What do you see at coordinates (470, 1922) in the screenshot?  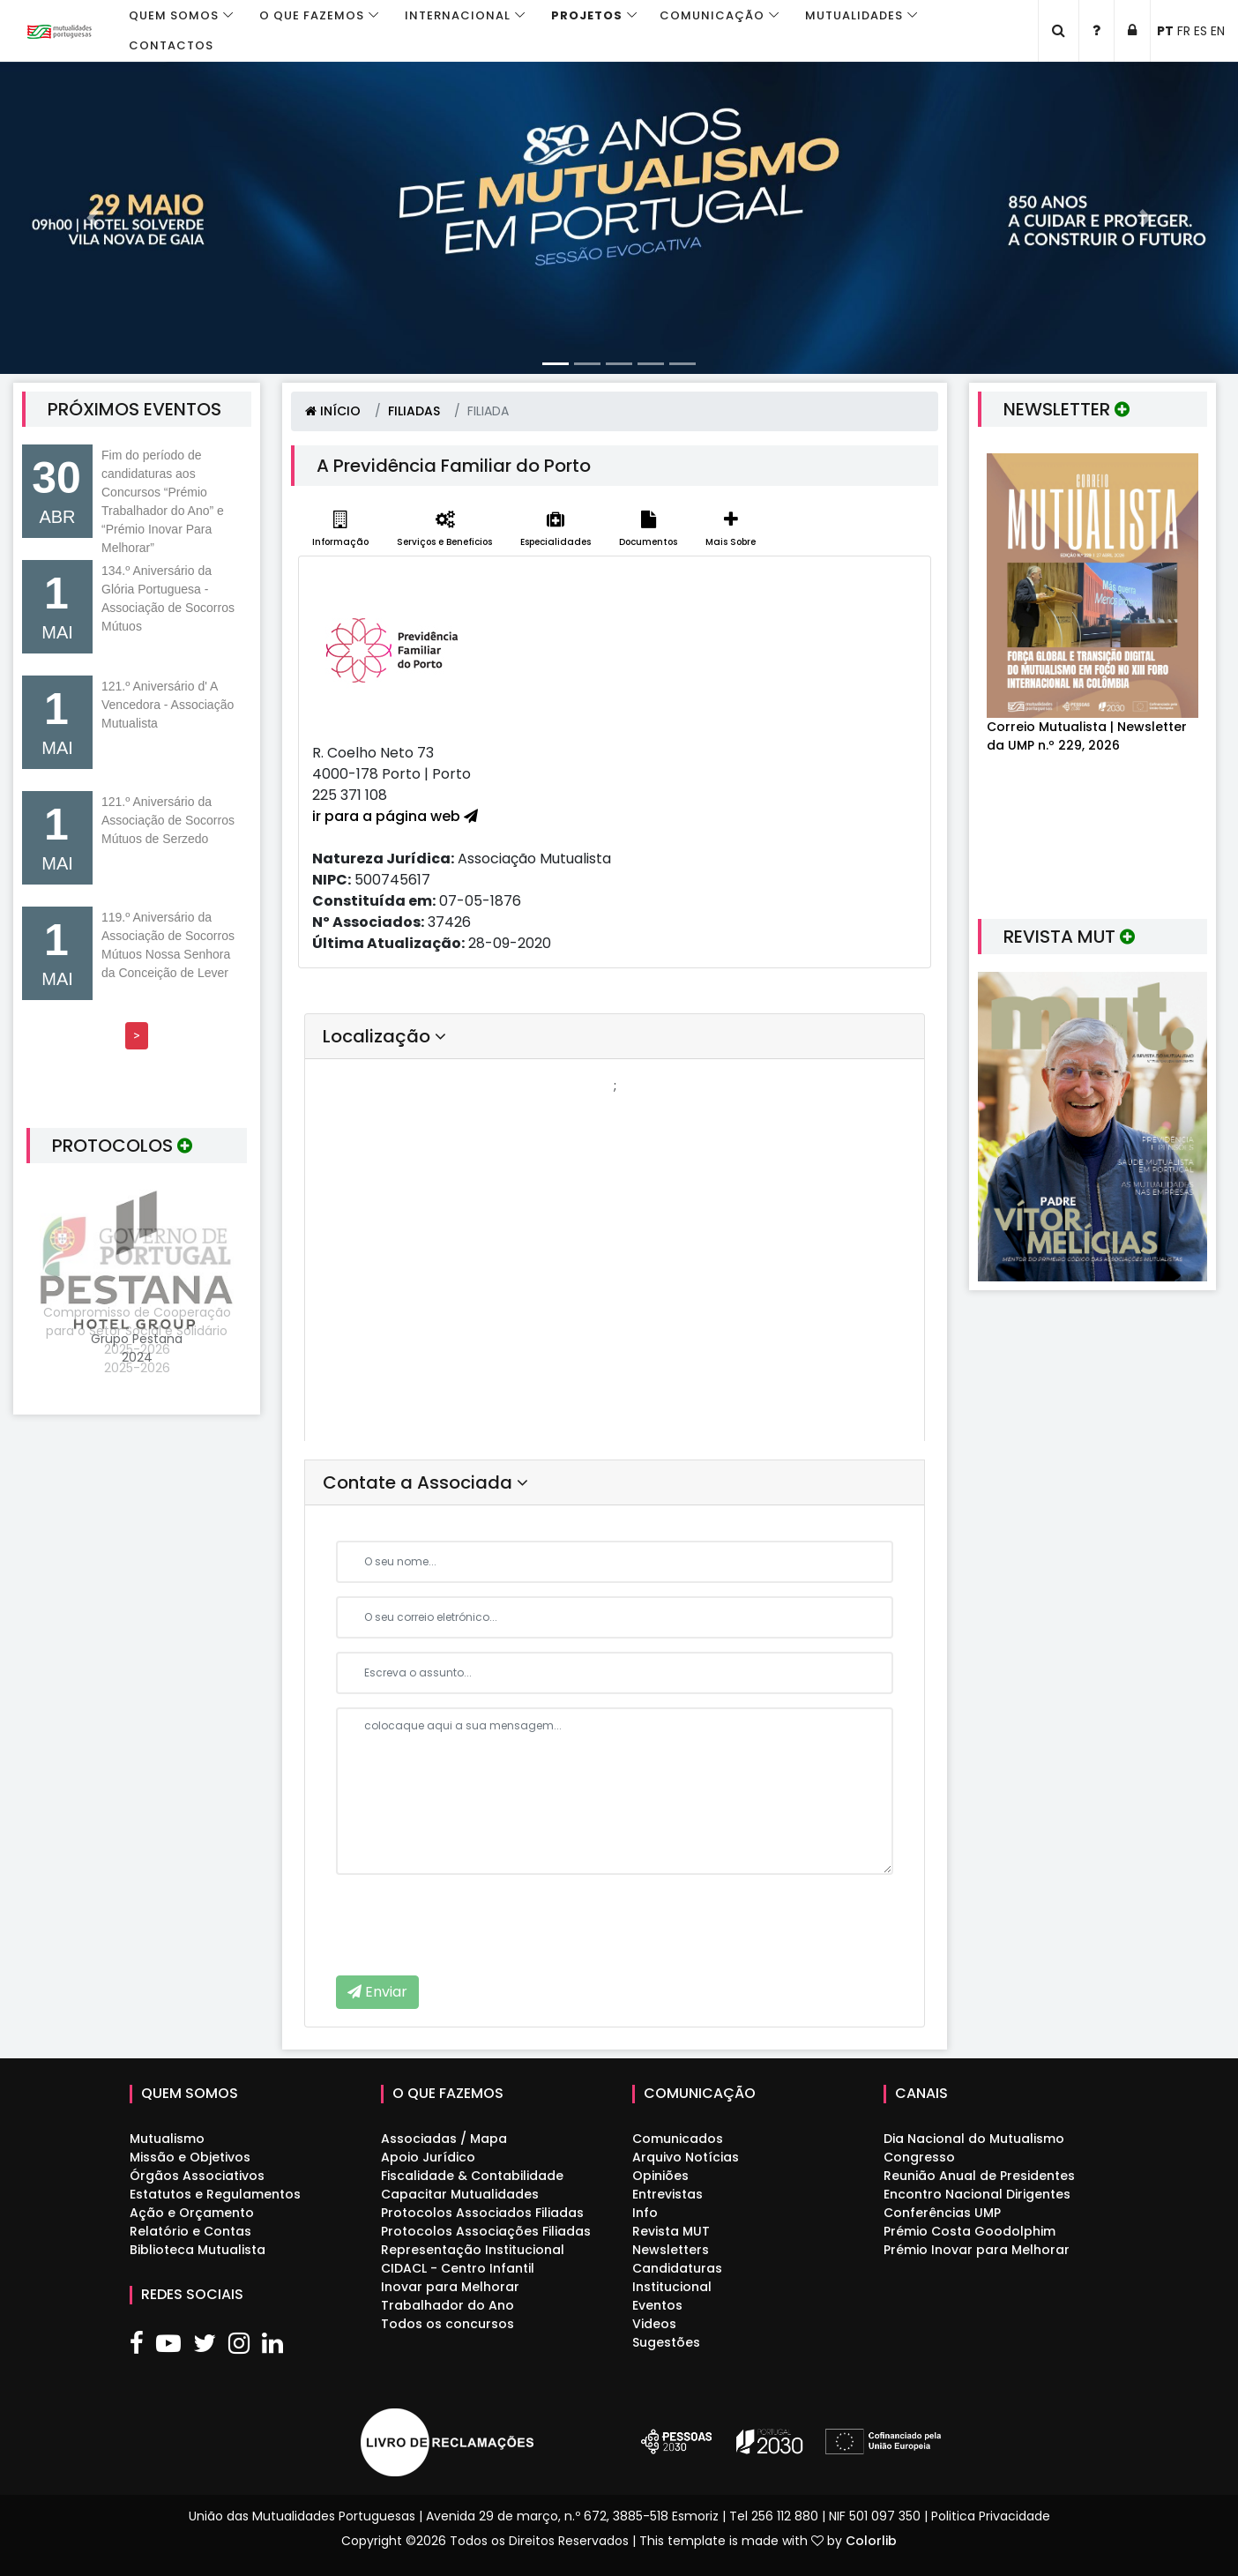 I see `[presentation]` at bounding box center [470, 1922].